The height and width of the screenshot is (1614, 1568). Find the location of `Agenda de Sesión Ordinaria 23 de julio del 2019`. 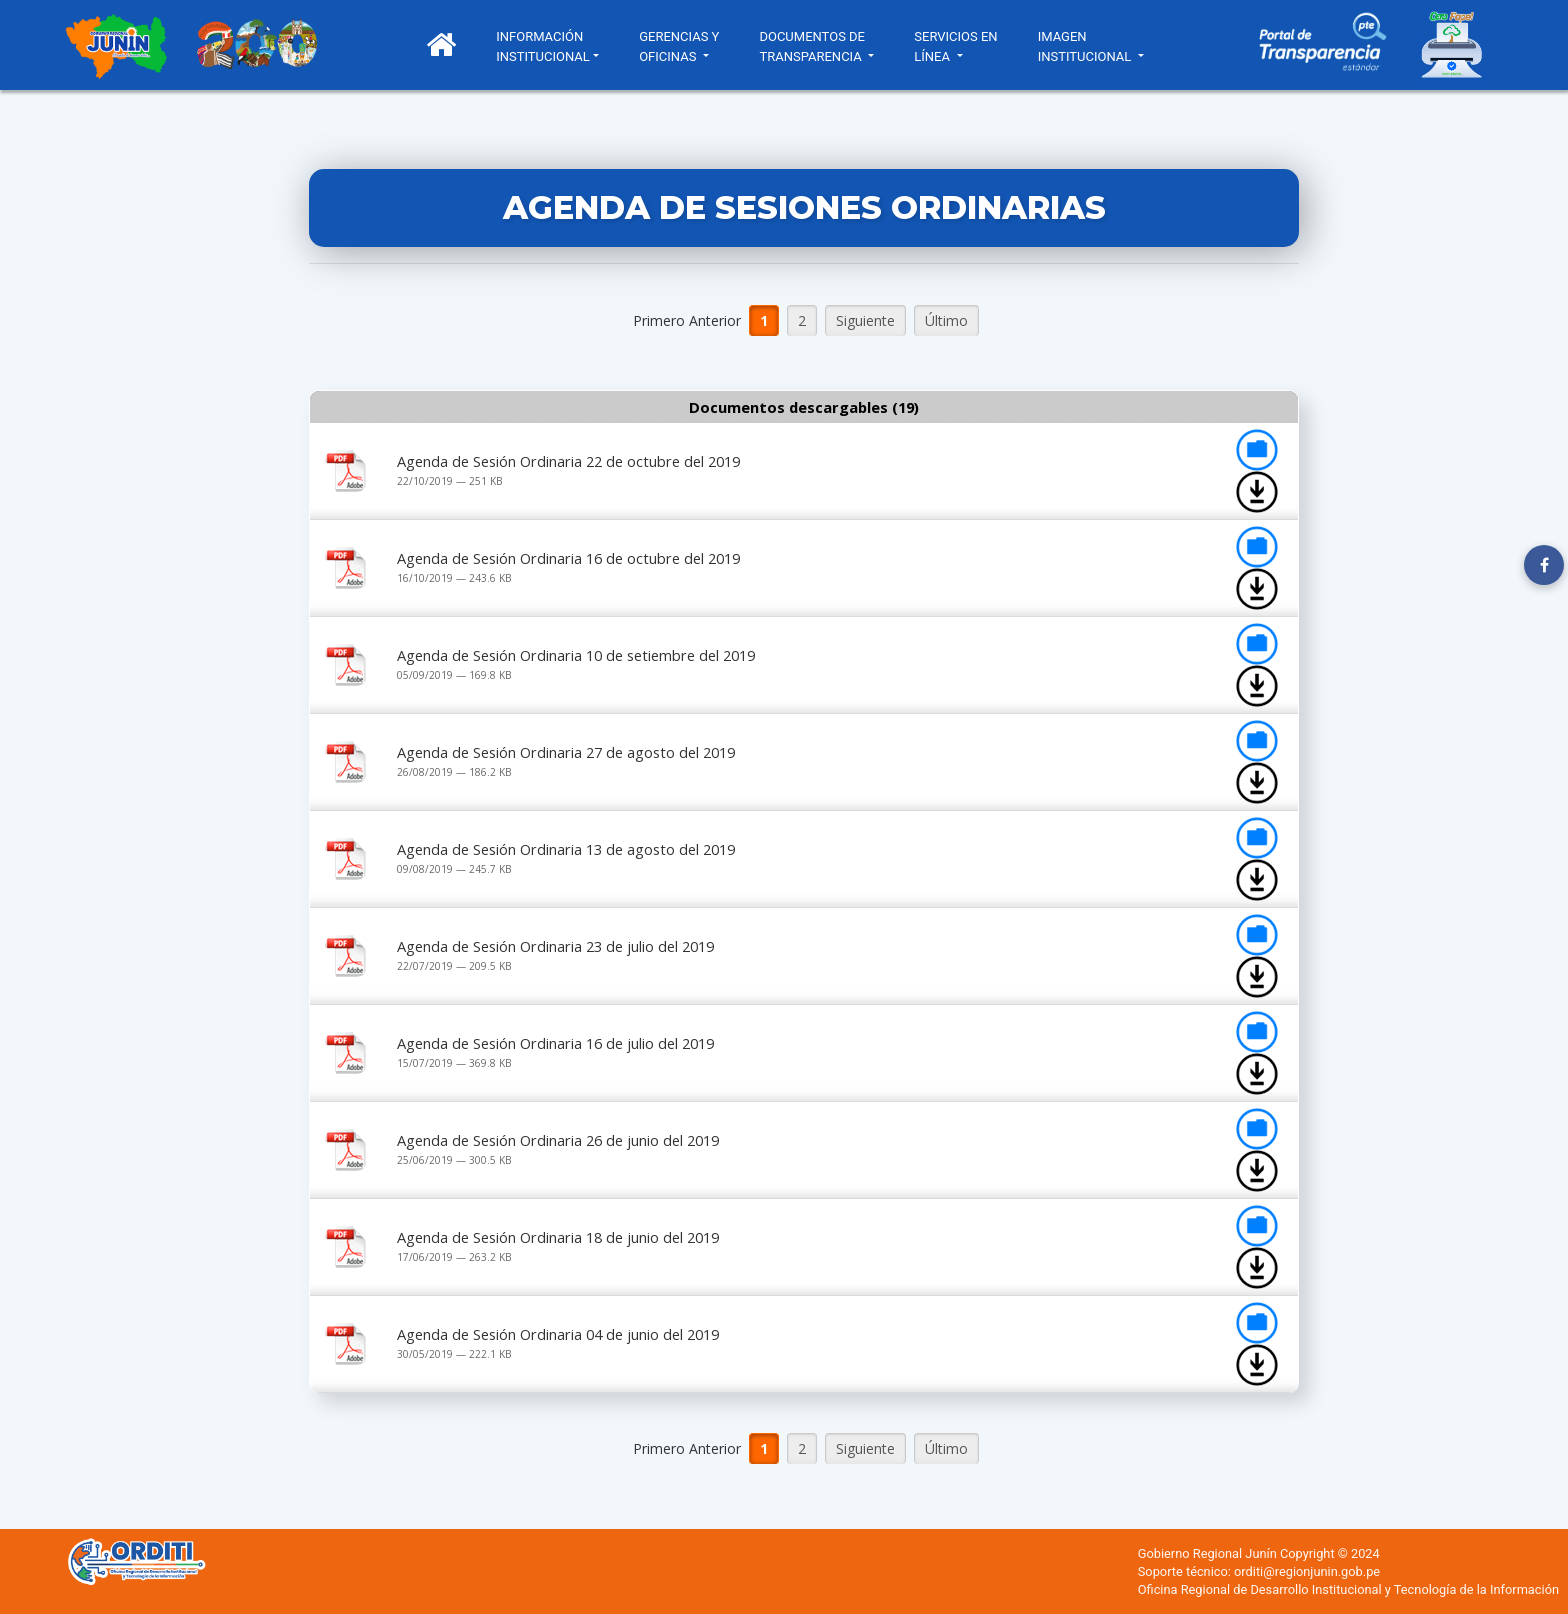

Agenda de Sesión Ordinaria 23 de julio del 2019 is located at coordinates (555, 946).